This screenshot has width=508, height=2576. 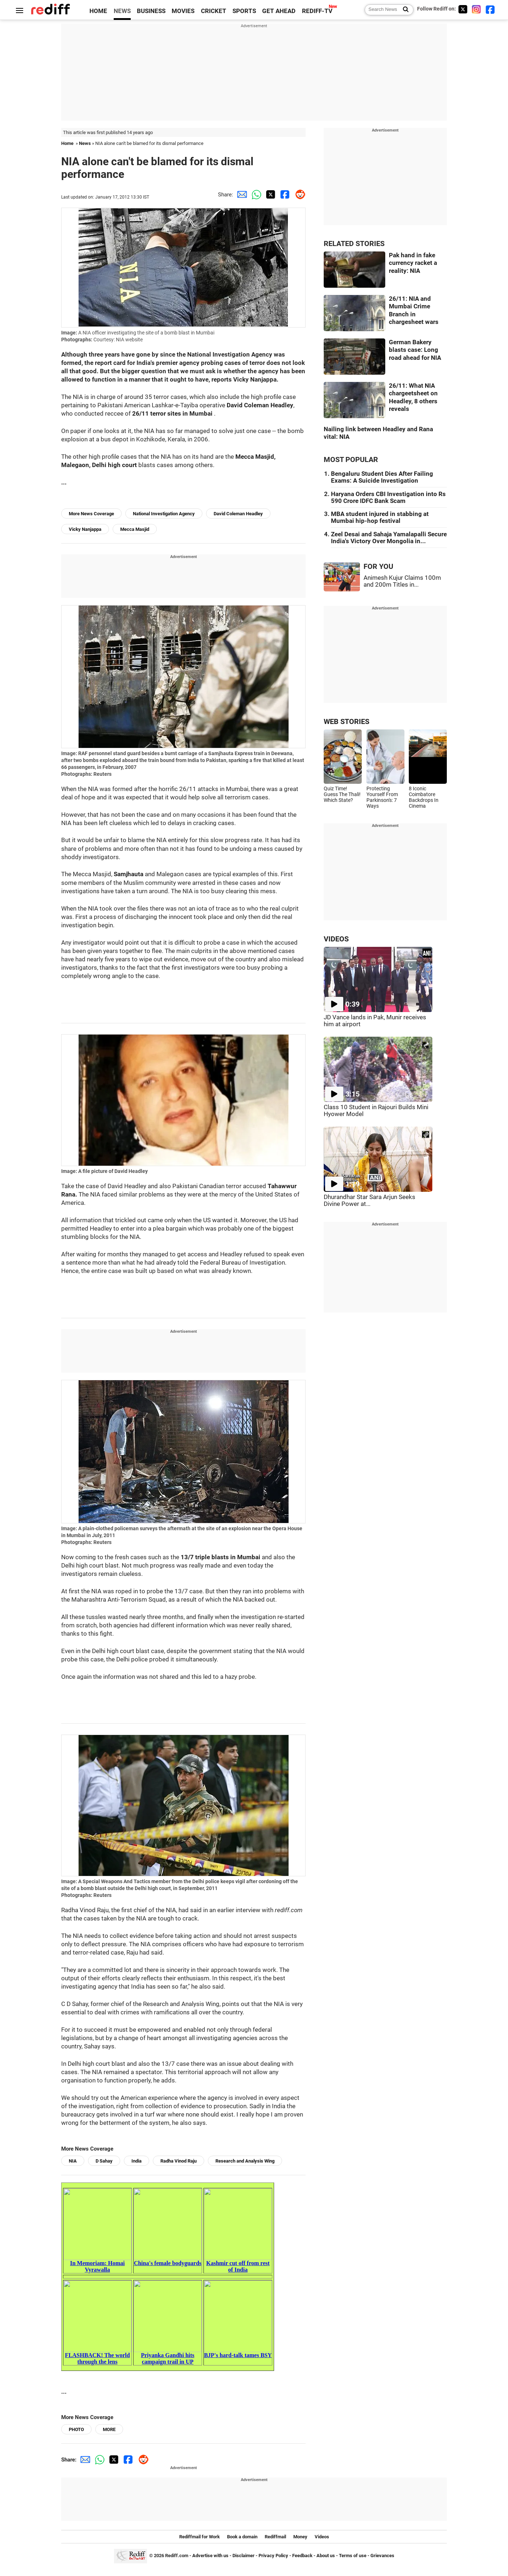 I want to click on Money, so click(x=300, y=2536).